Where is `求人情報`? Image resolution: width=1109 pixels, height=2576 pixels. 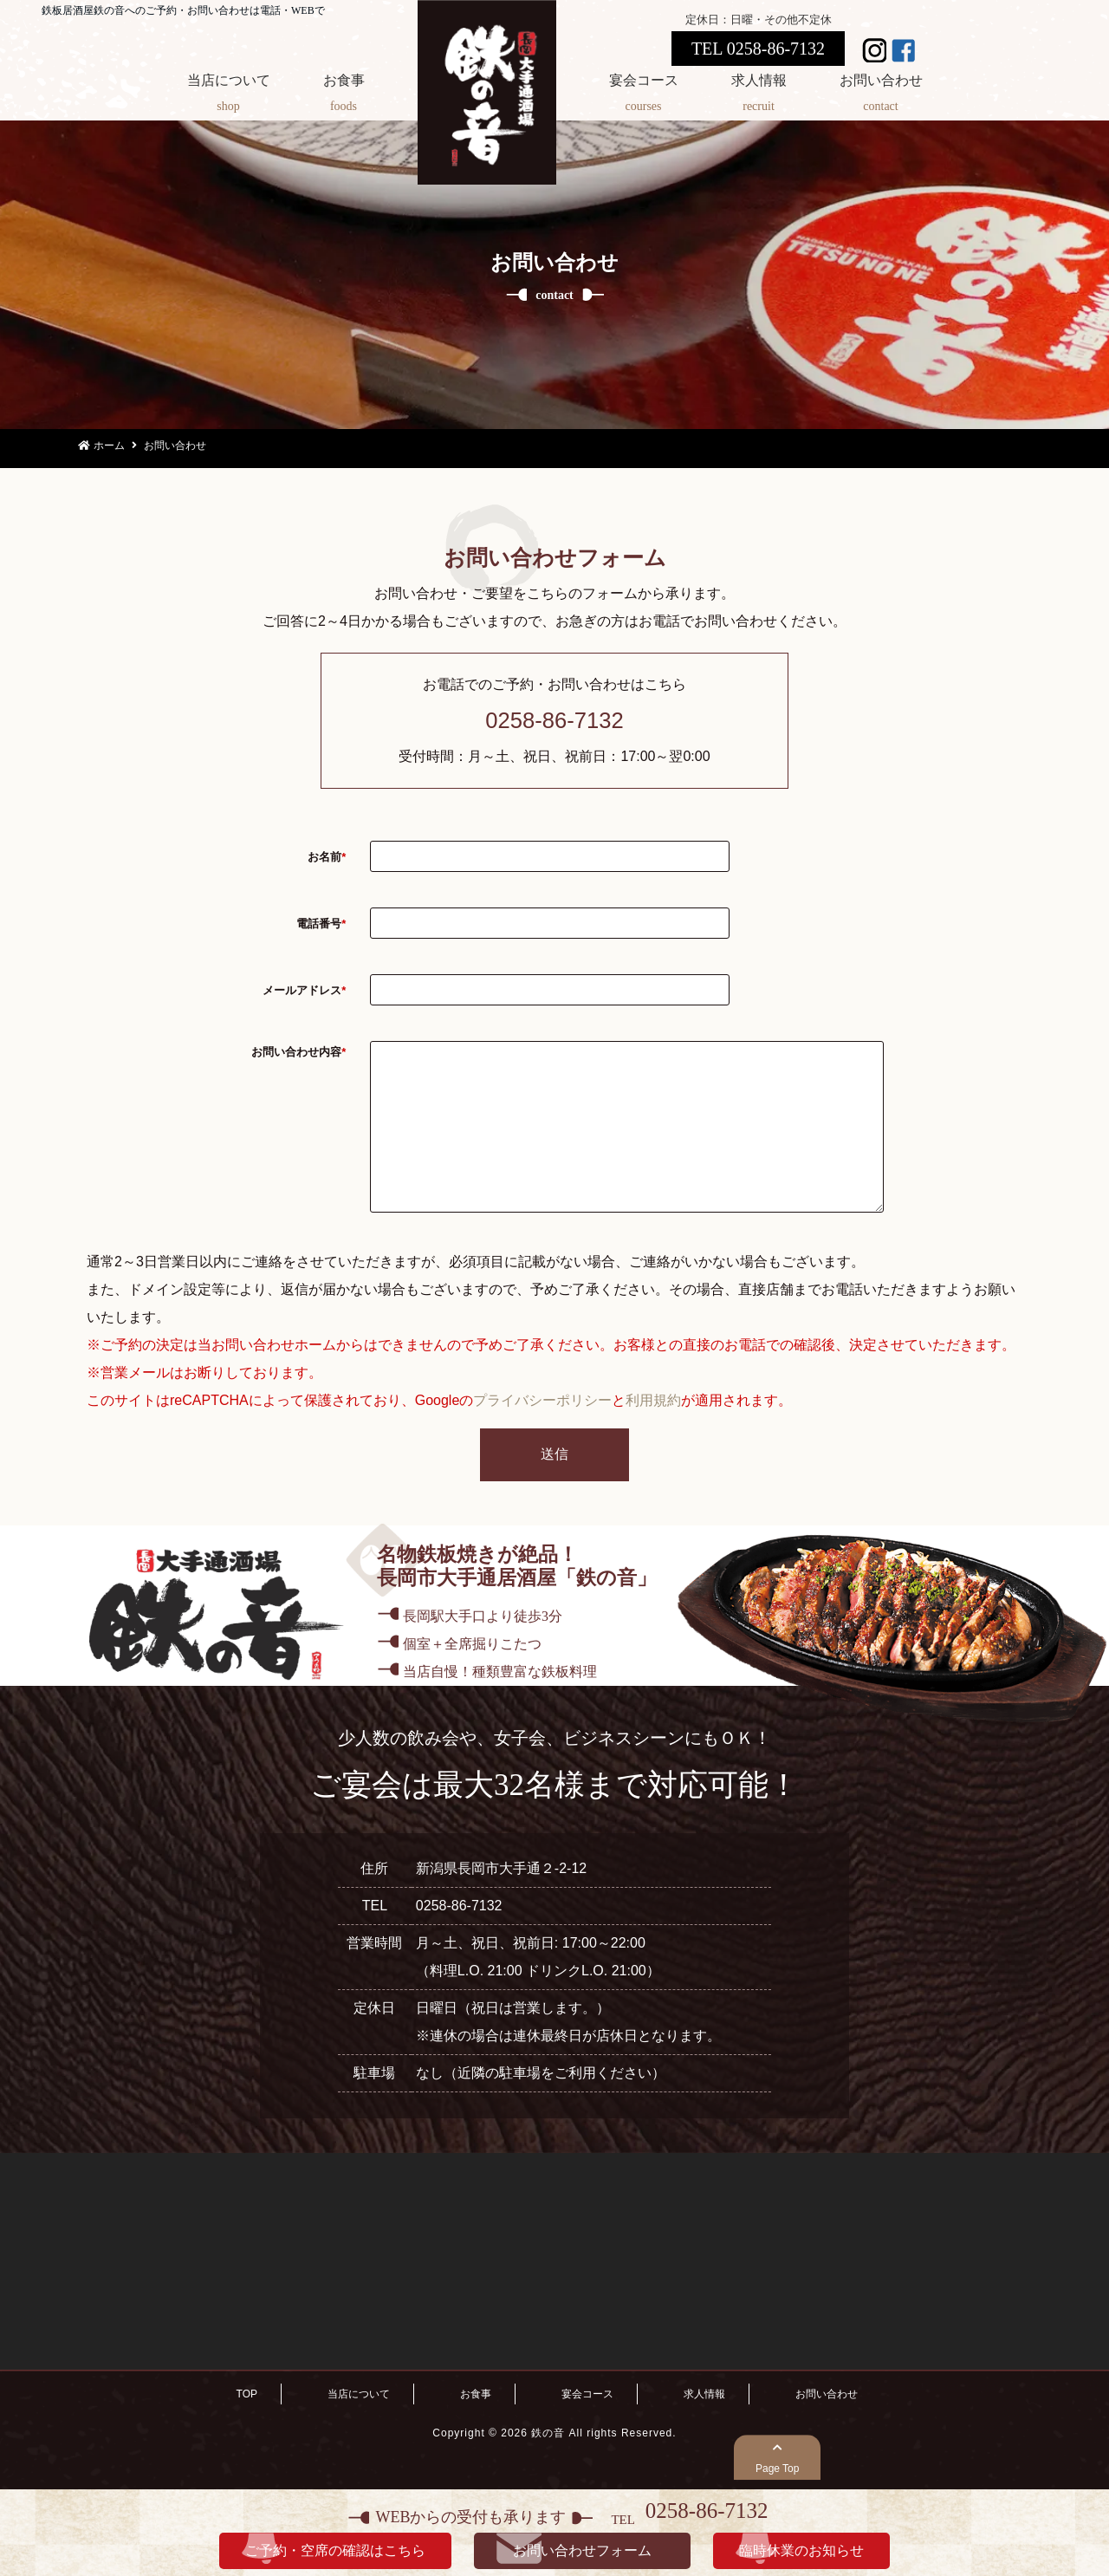 求人情報 is located at coordinates (759, 96).